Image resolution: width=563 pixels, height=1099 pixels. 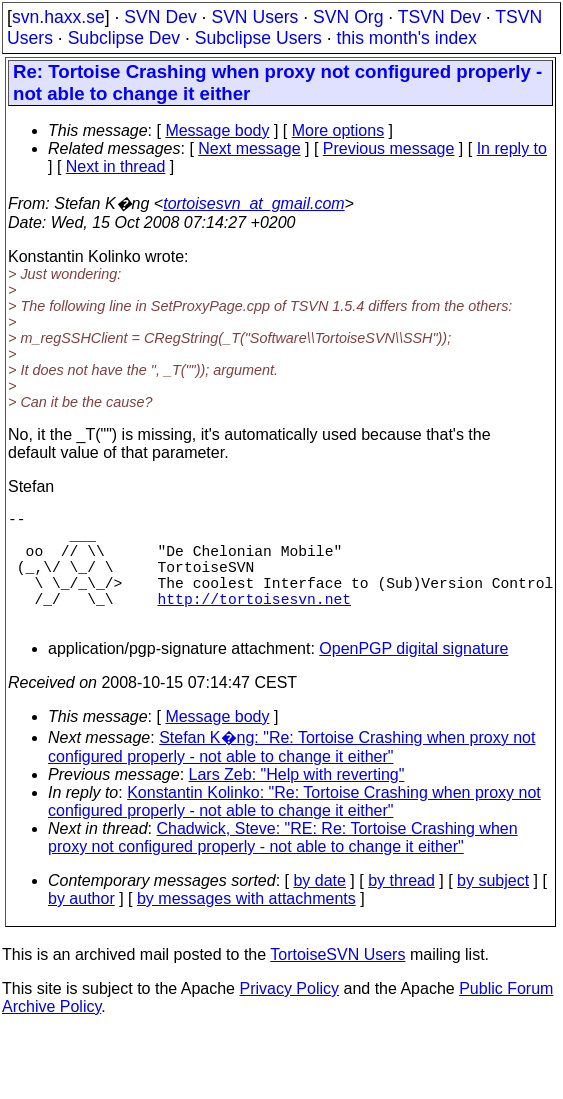 I want to click on svn.haxx.se, so click(x=58, y=17).